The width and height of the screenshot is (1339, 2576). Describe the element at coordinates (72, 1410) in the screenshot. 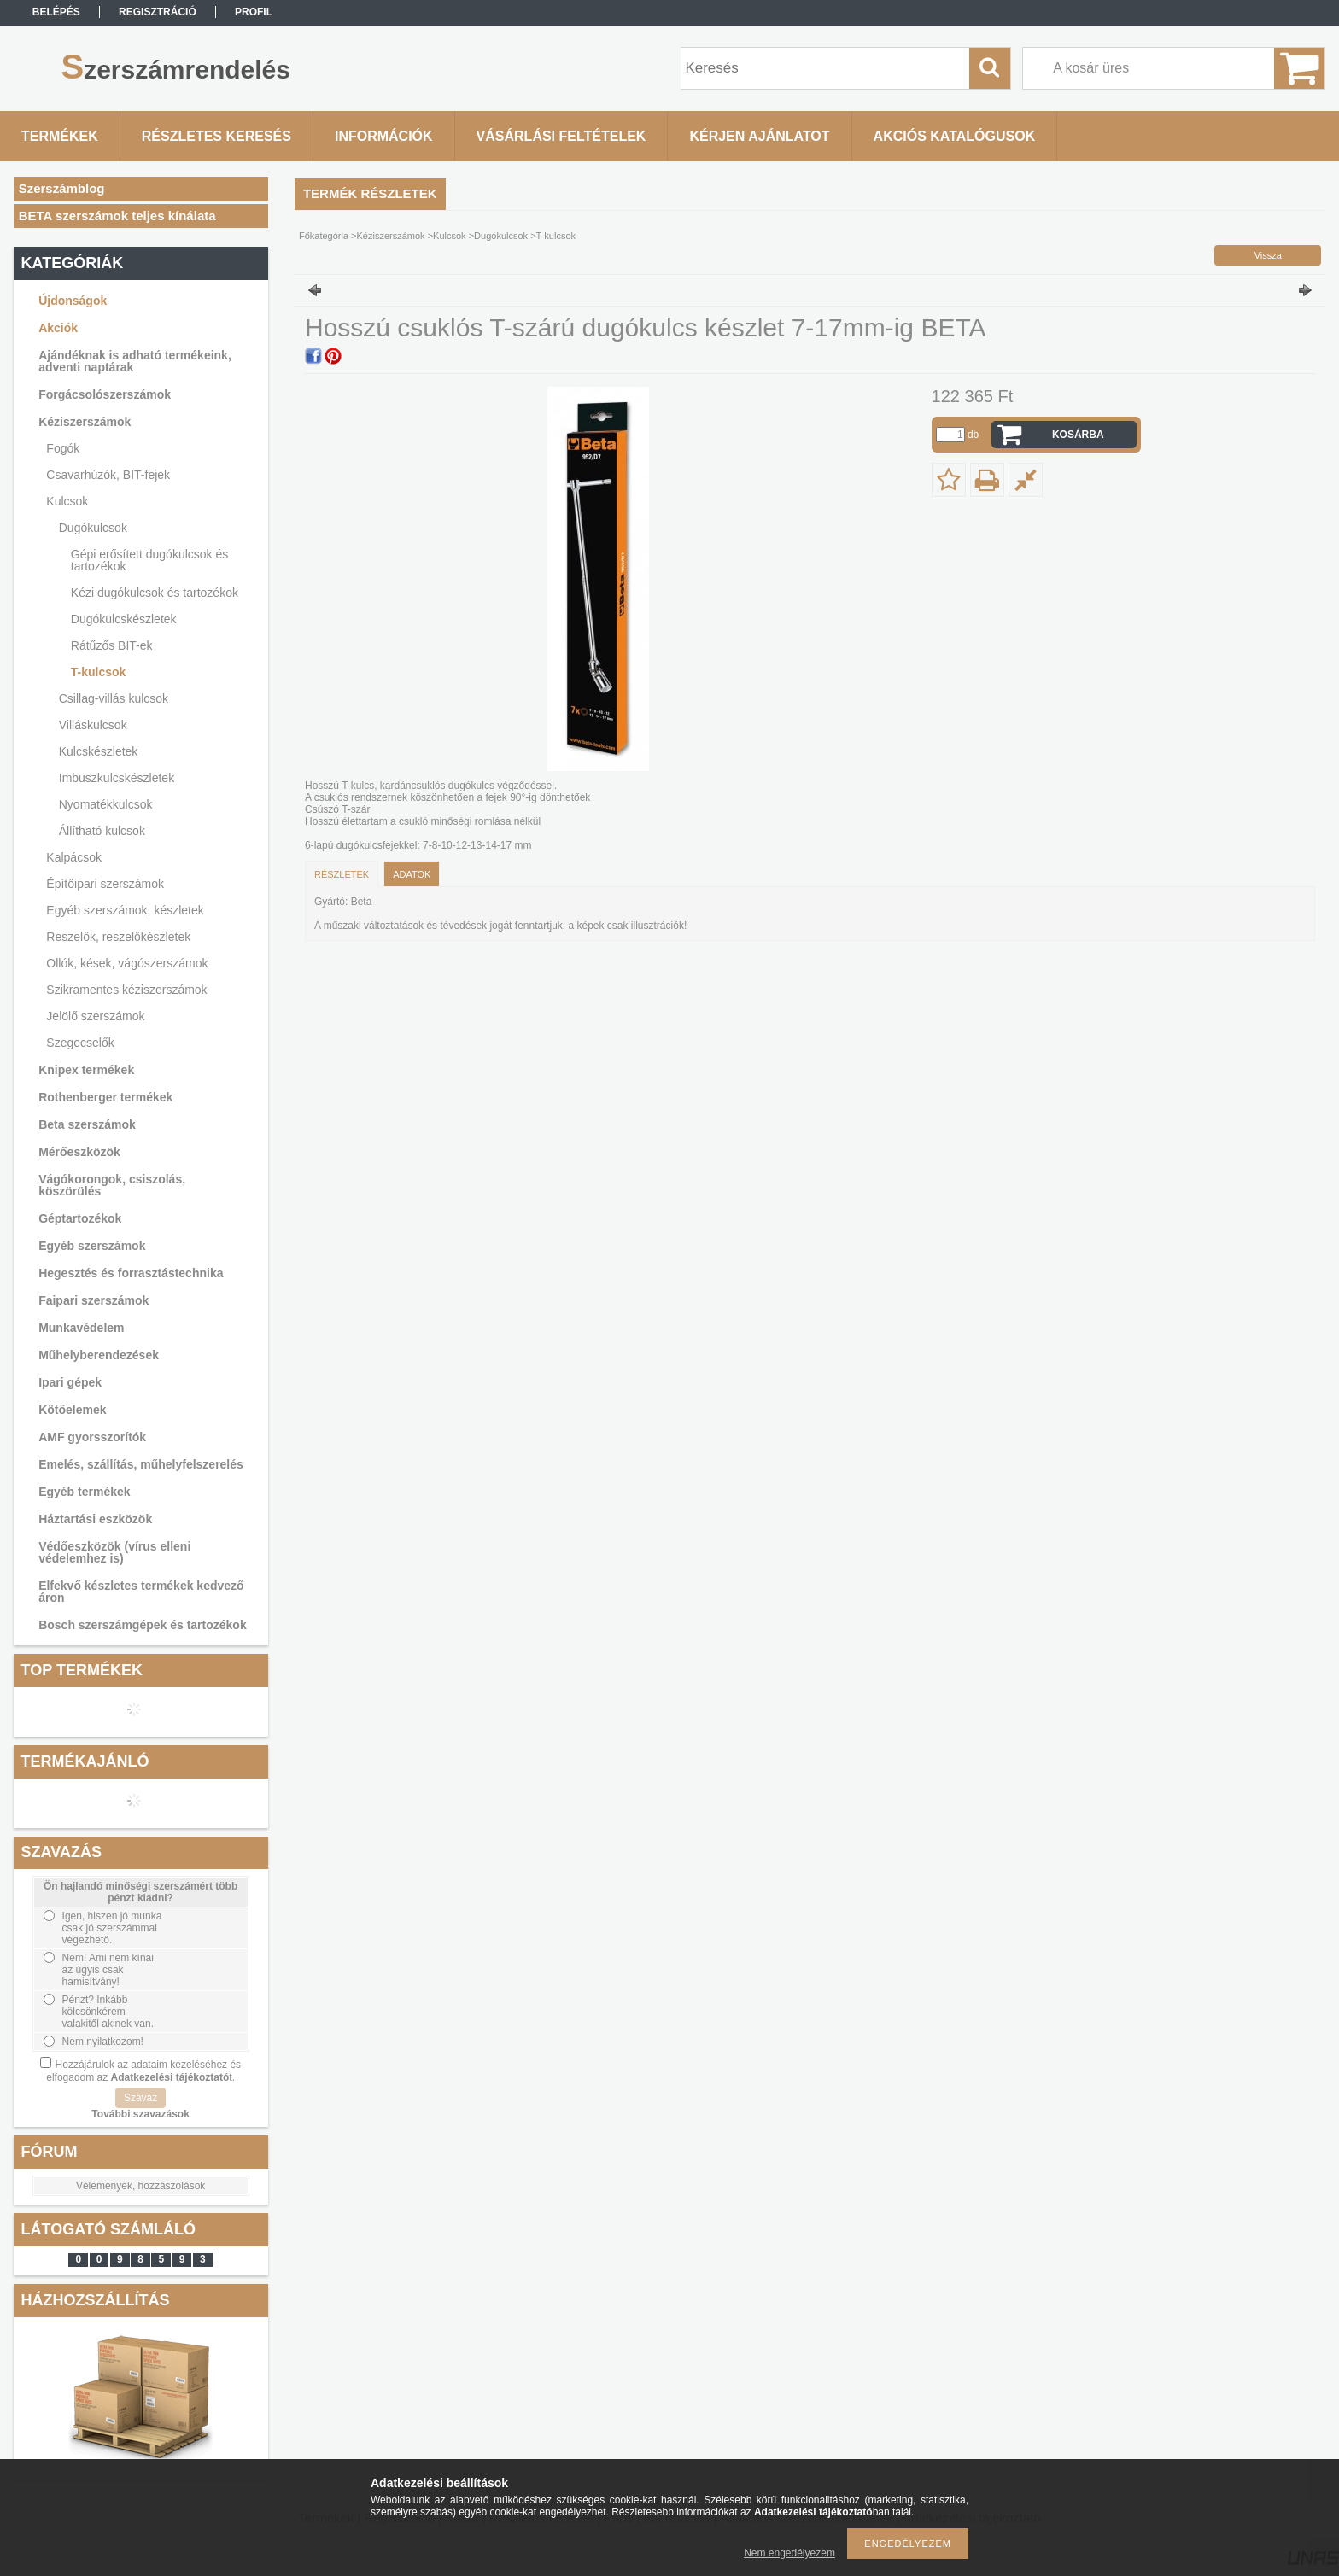

I see `Kötőelemek` at that location.